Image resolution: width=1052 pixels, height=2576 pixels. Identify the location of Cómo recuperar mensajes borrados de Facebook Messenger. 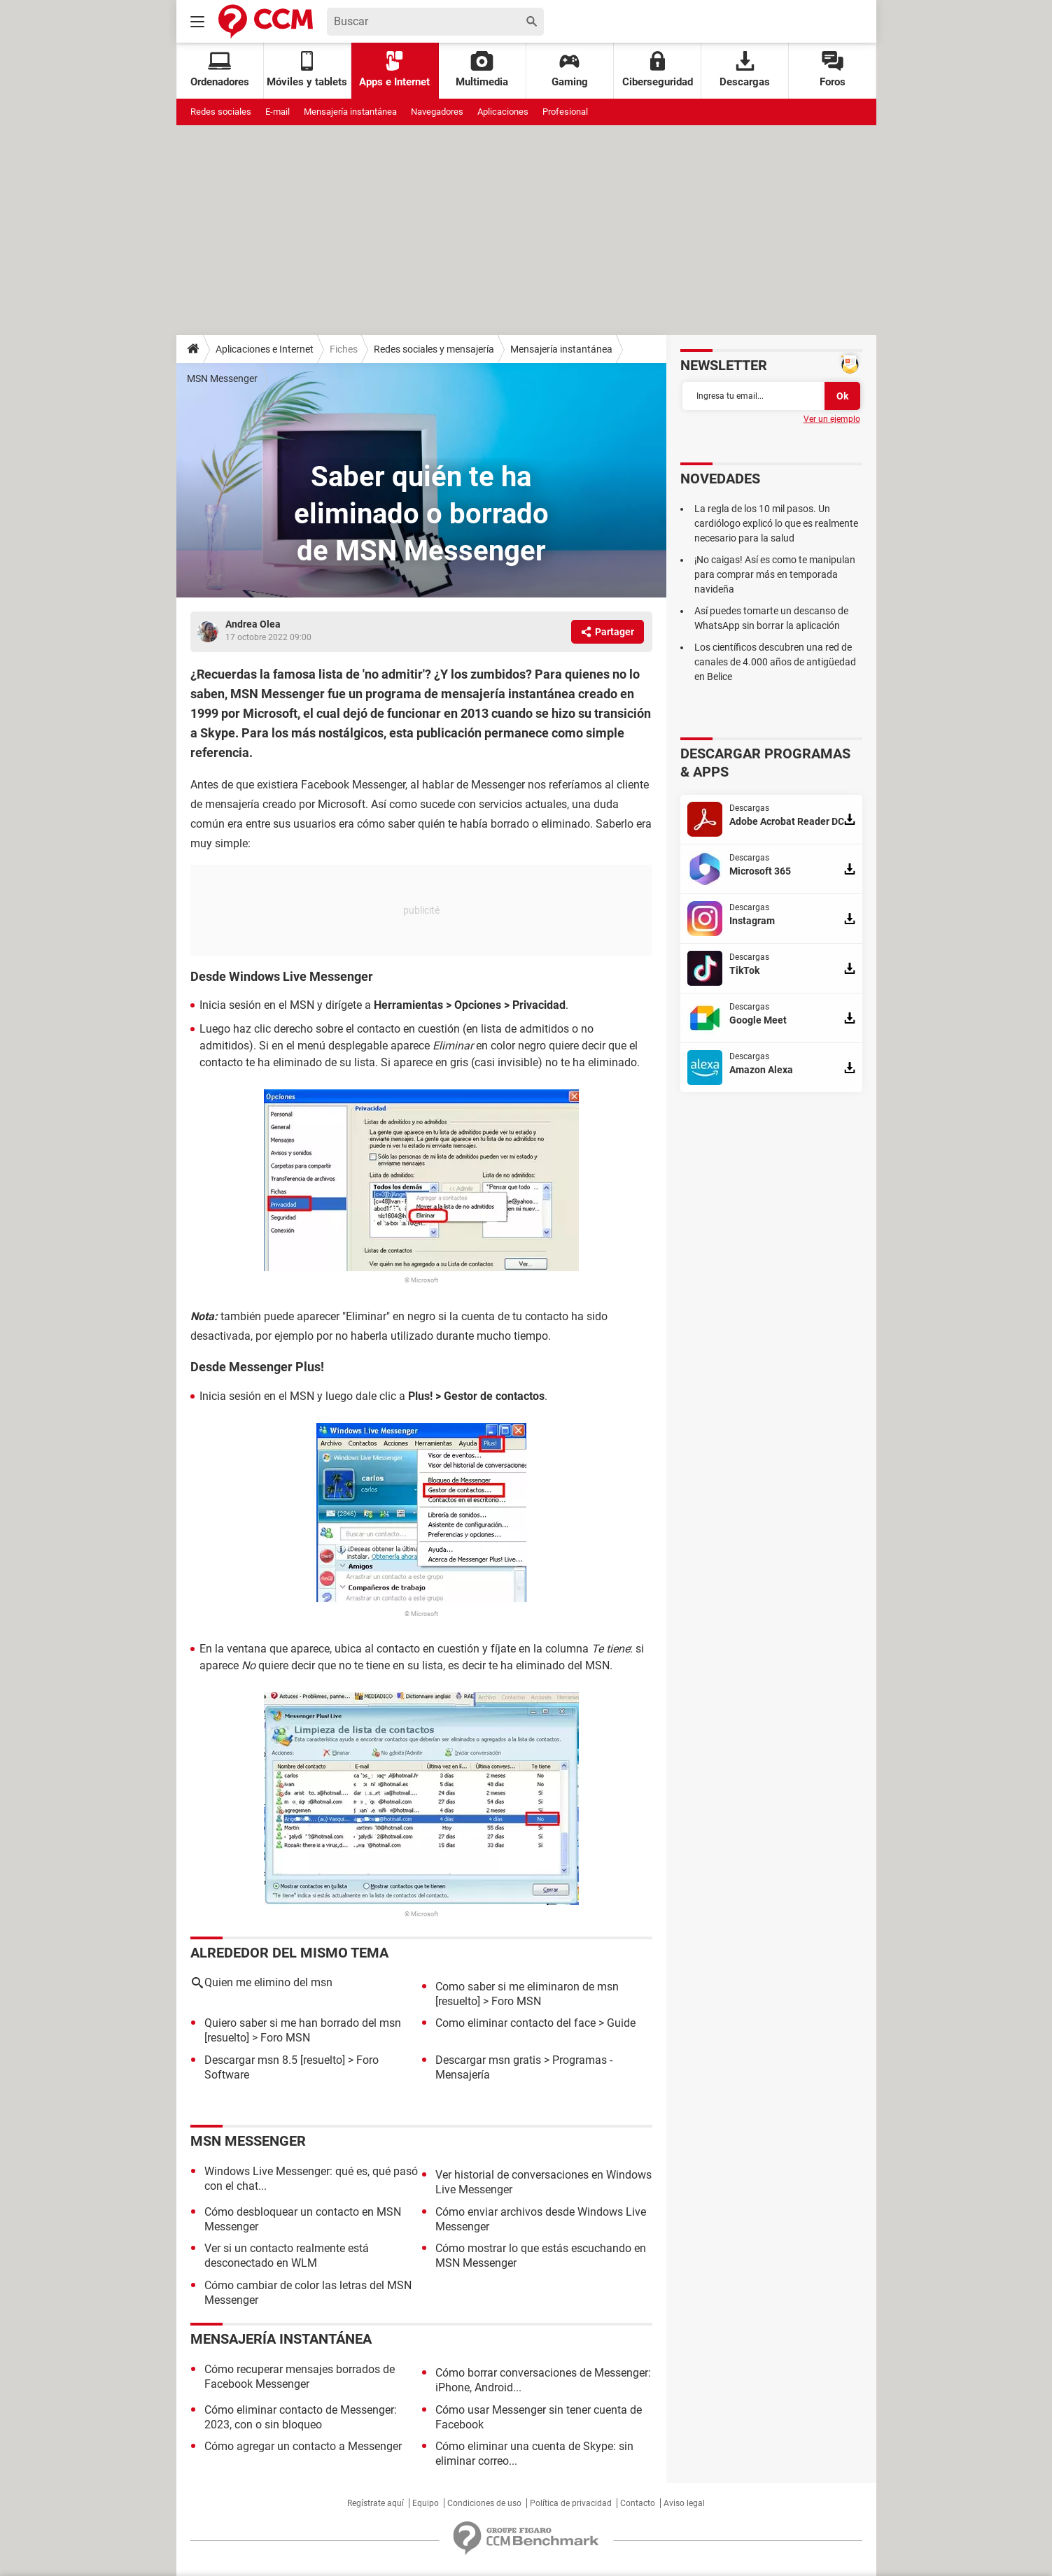
(299, 2377).